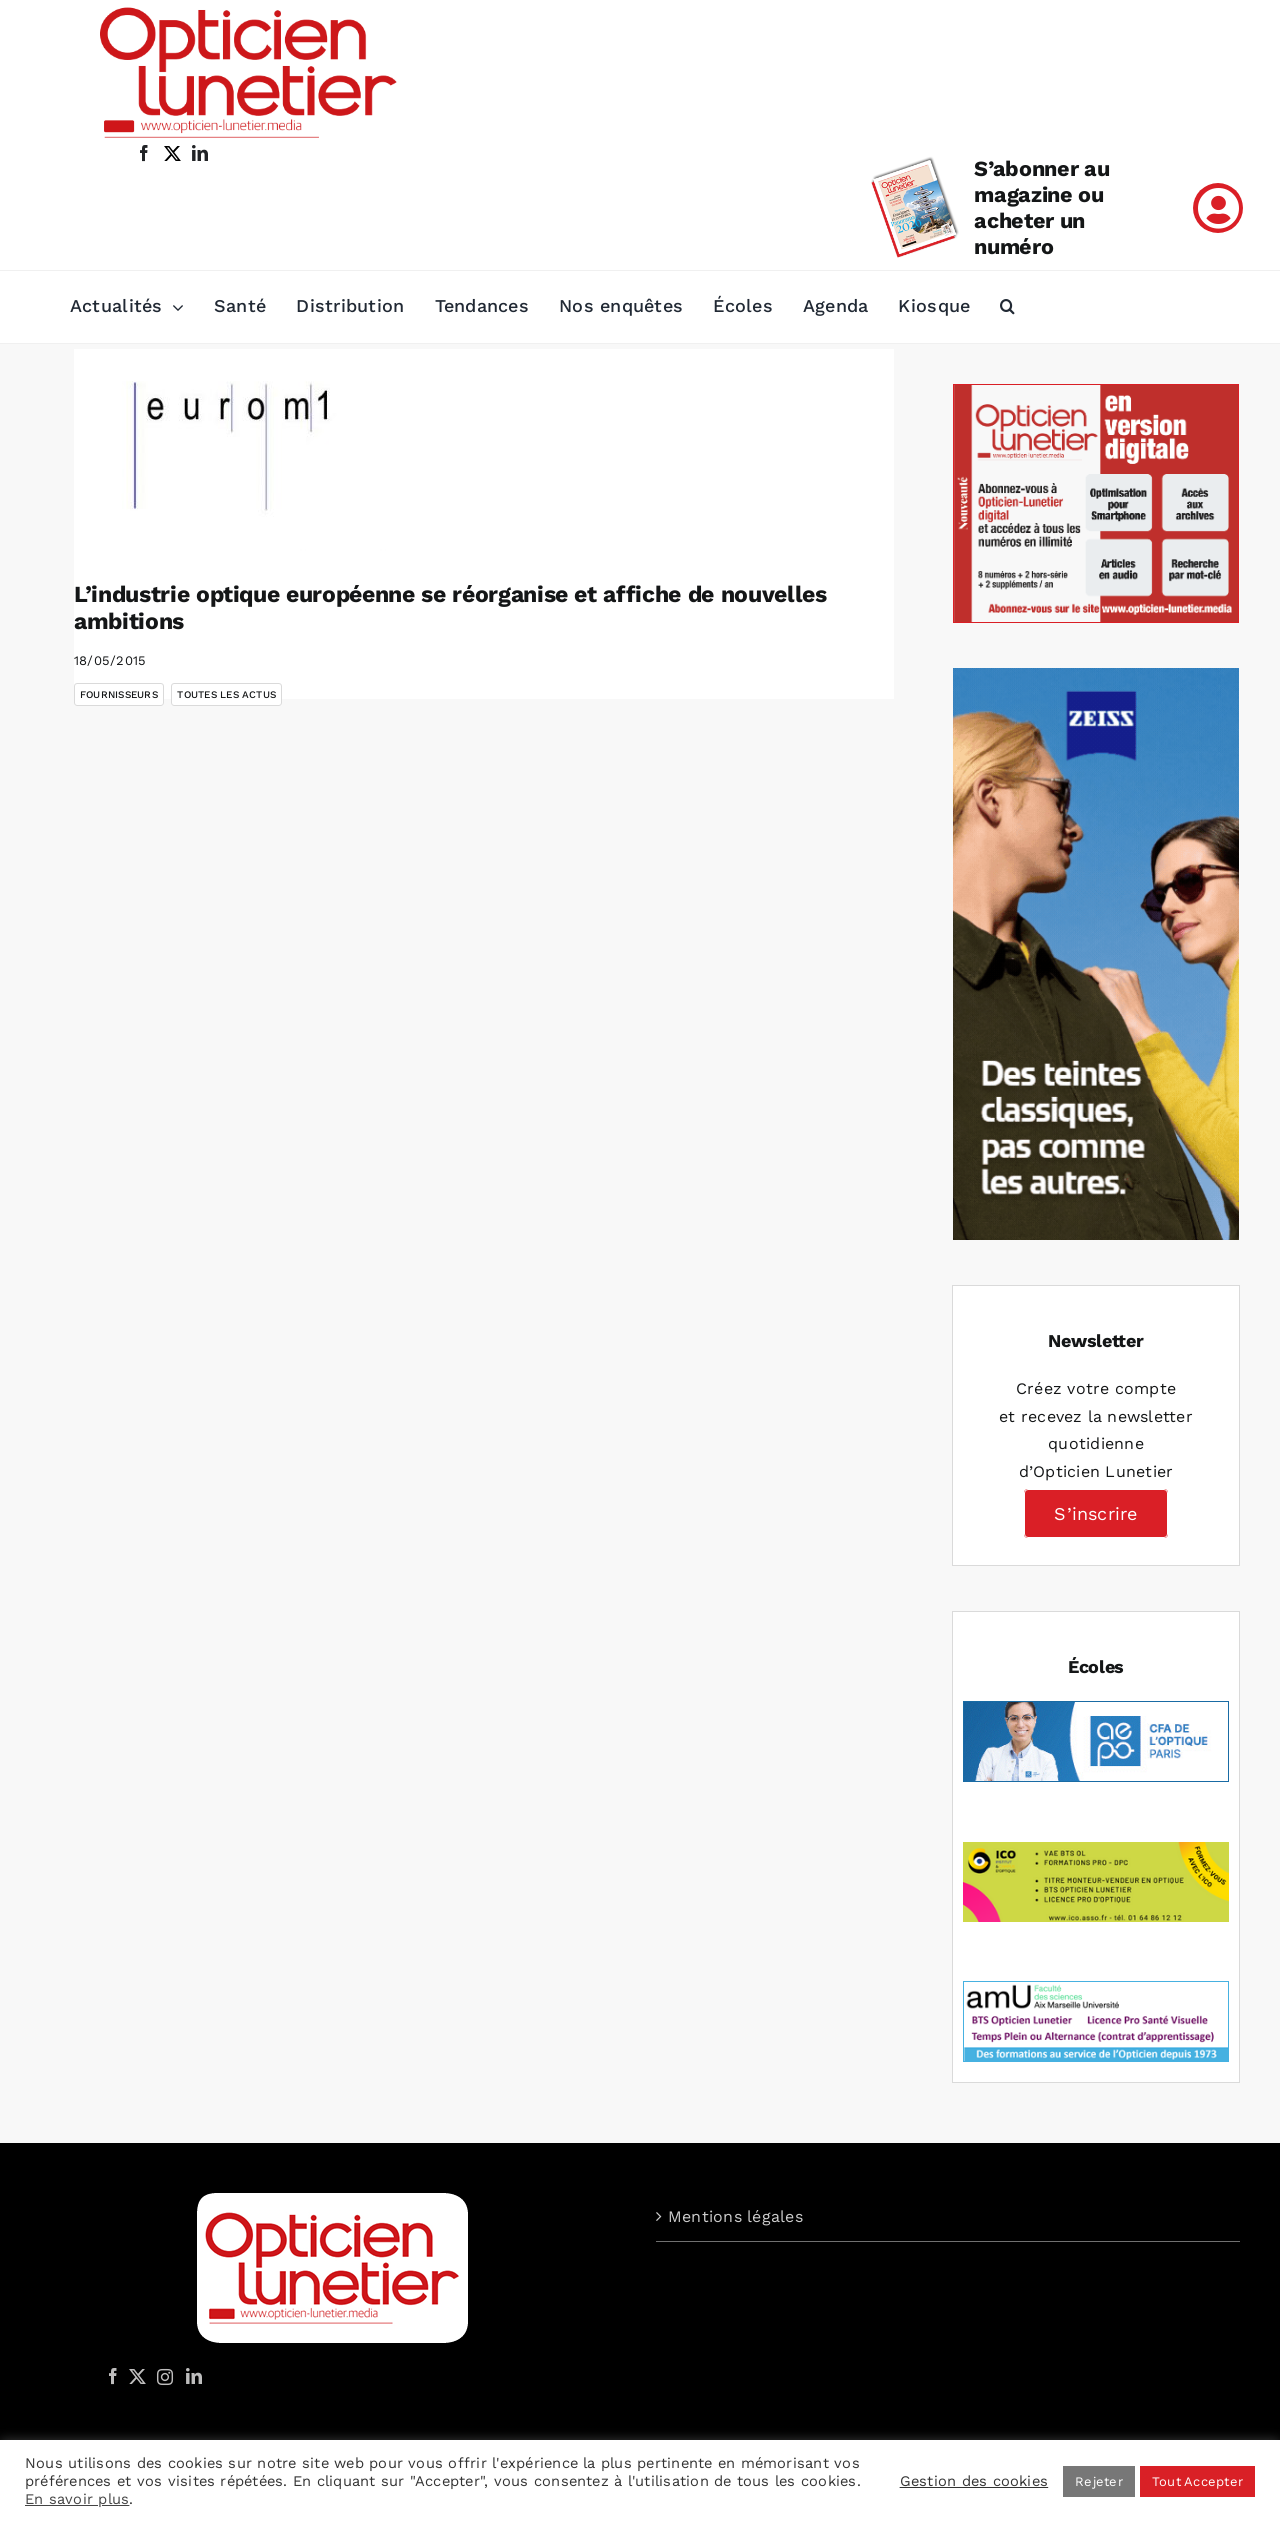  What do you see at coordinates (234, 450) in the screenshot?
I see `[L’industrie optique européenne se réorganise et affiche de nouvelles ambitions]` at bounding box center [234, 450].